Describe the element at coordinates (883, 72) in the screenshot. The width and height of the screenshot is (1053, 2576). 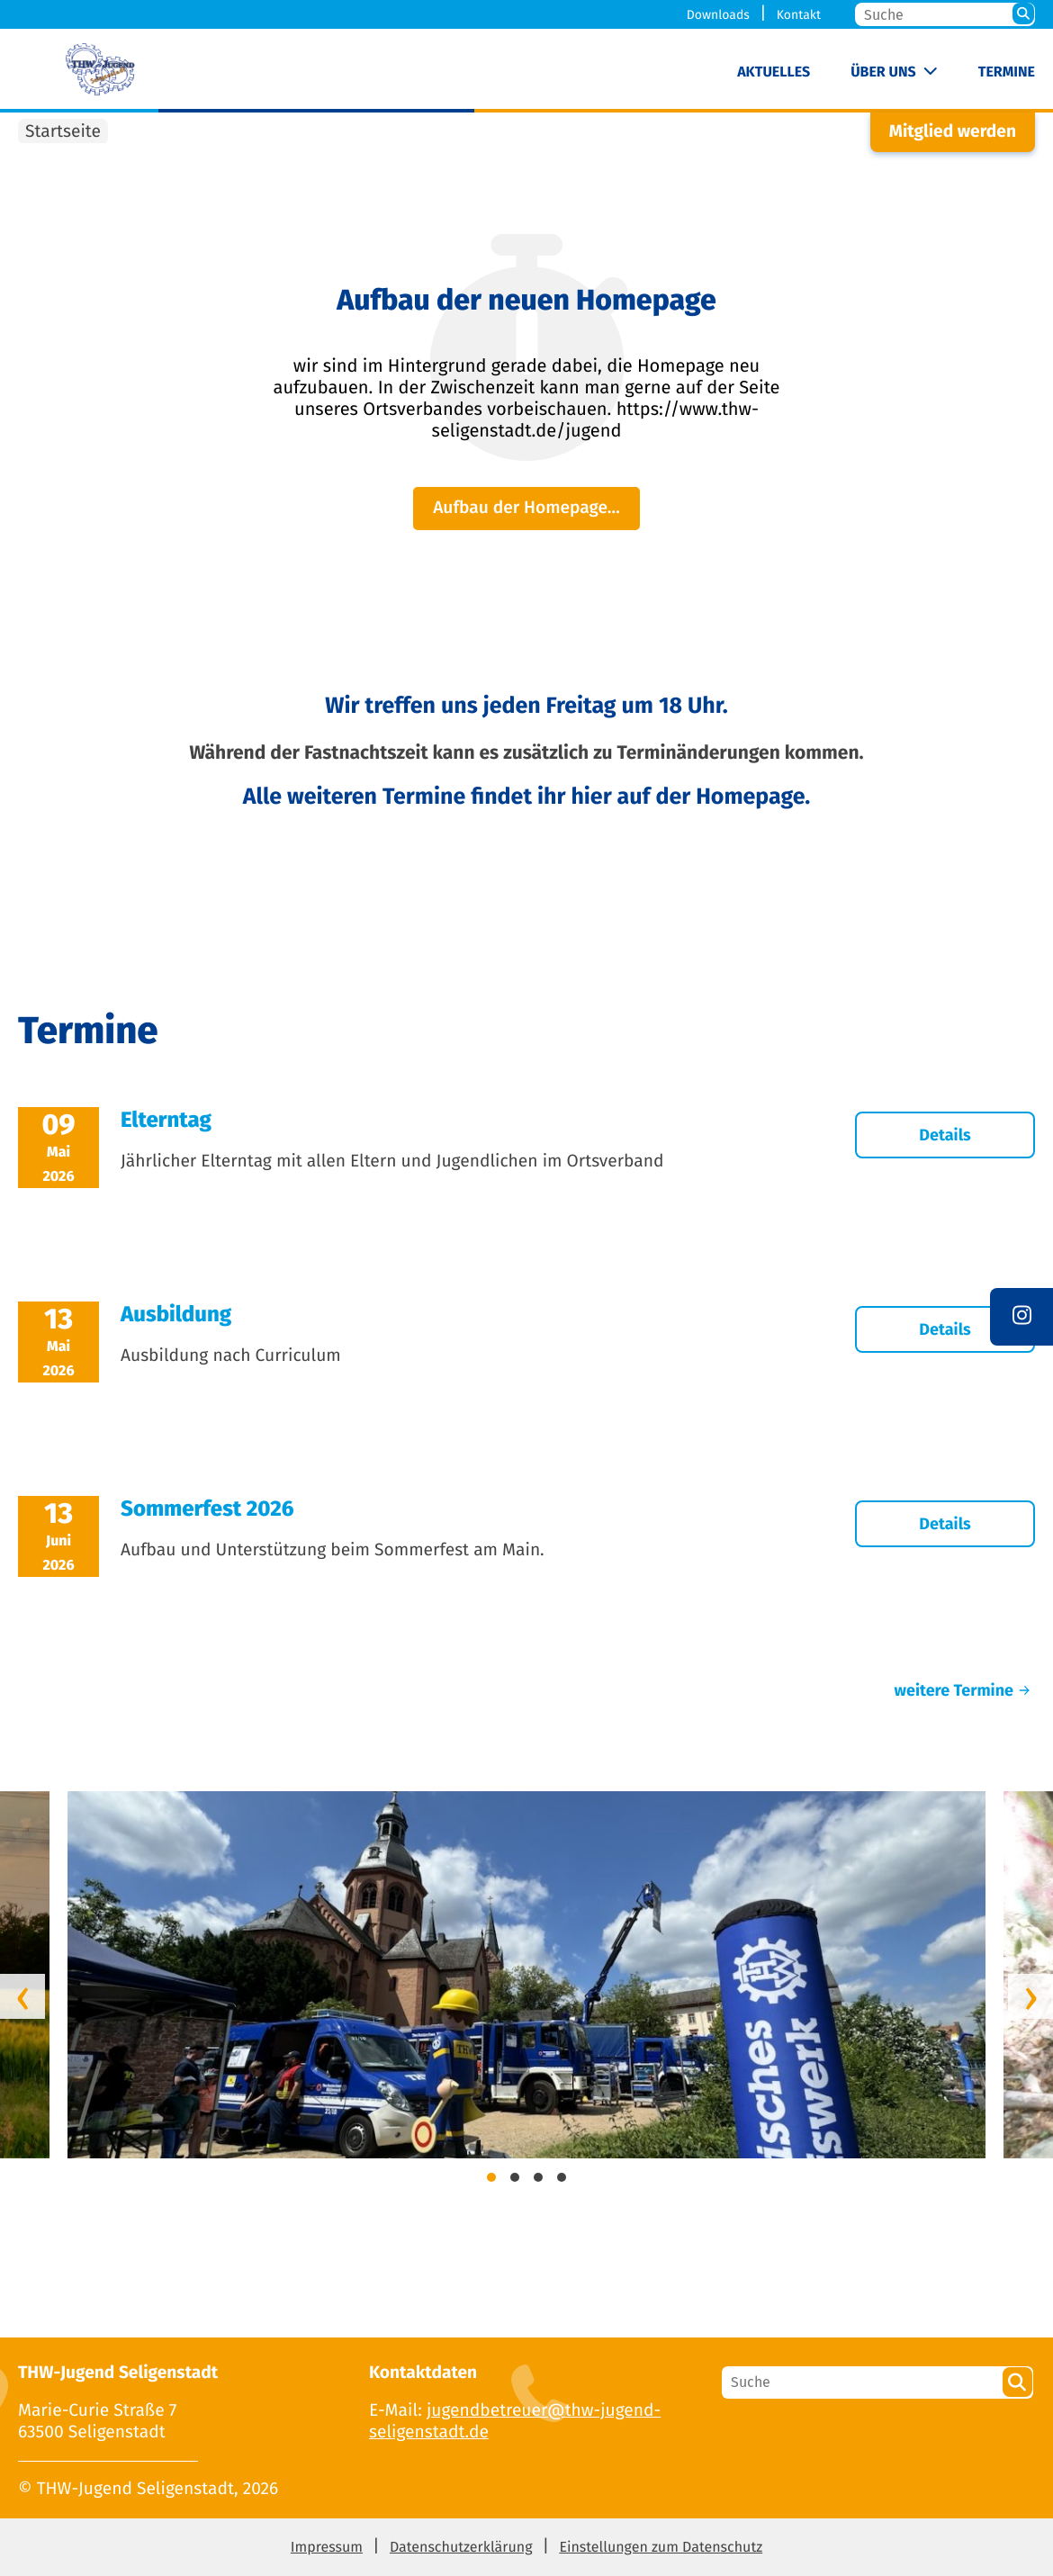
I see `Über uns` at that location.